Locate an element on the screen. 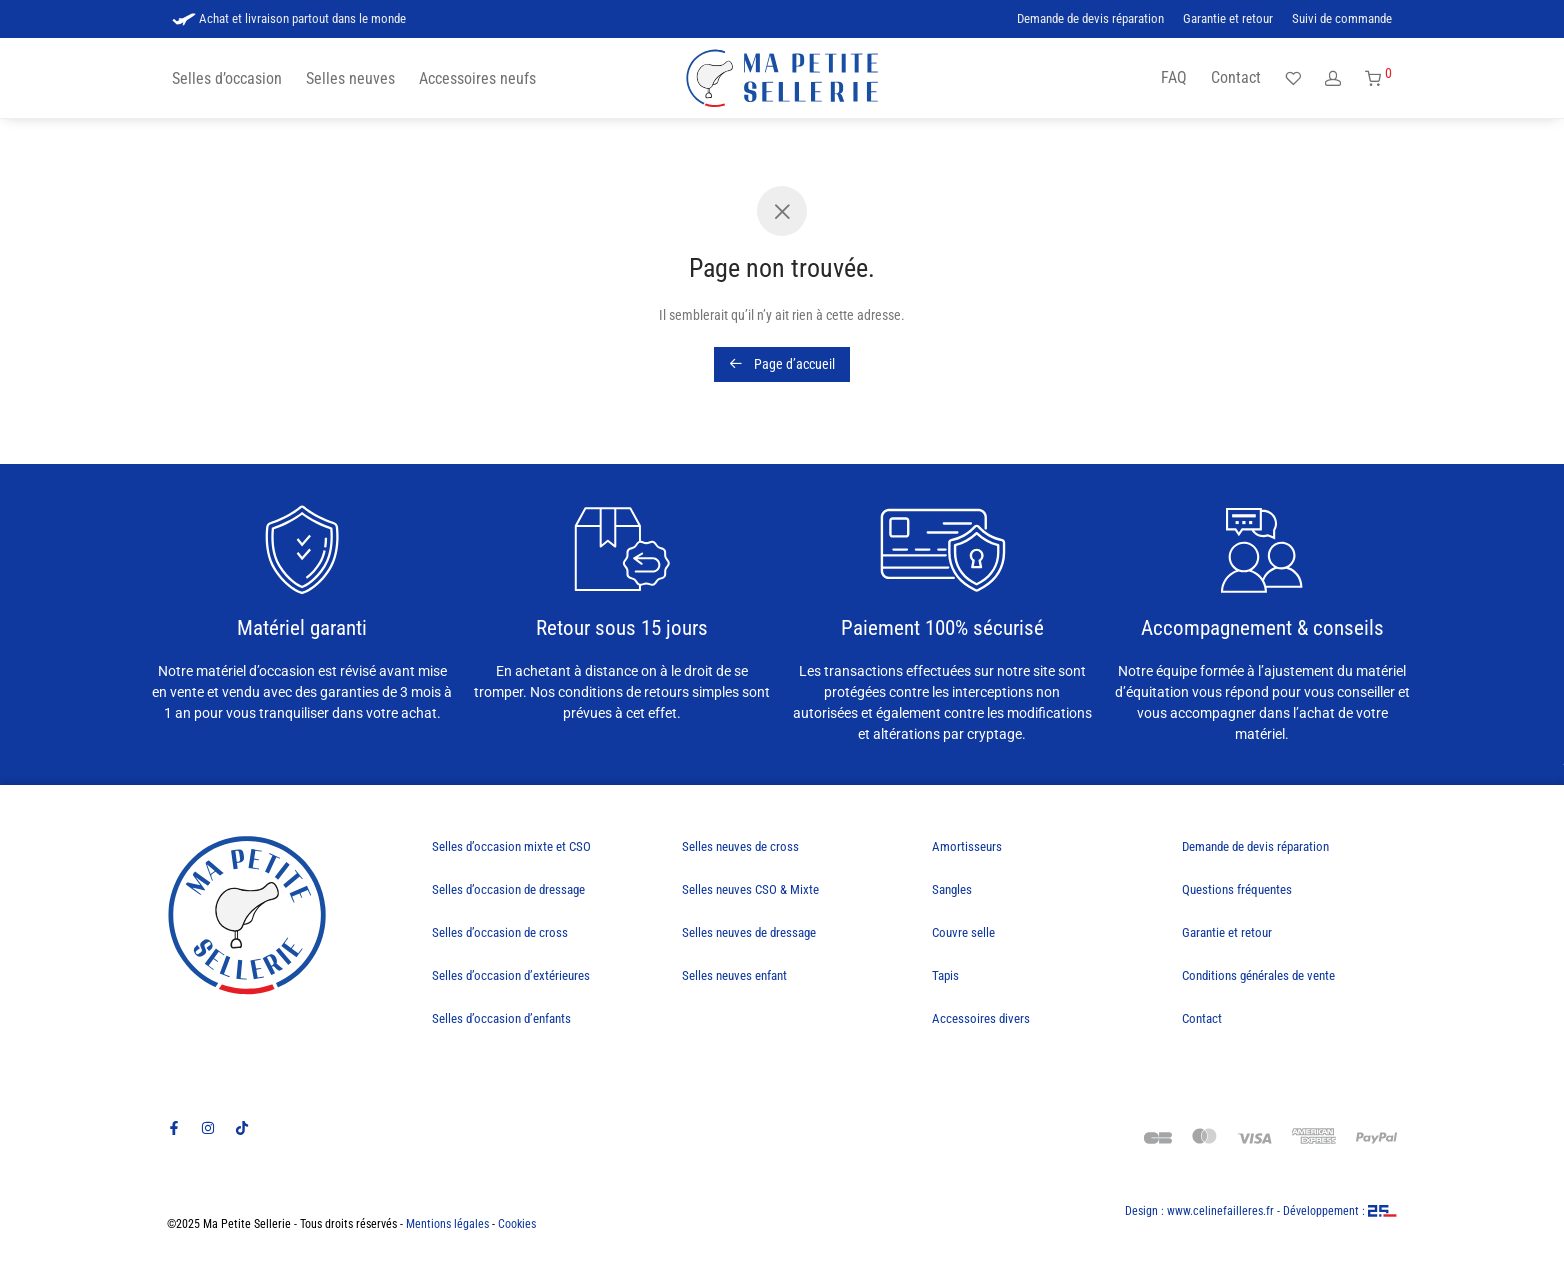  Mentions légales is located at coordinates (447, 1224).